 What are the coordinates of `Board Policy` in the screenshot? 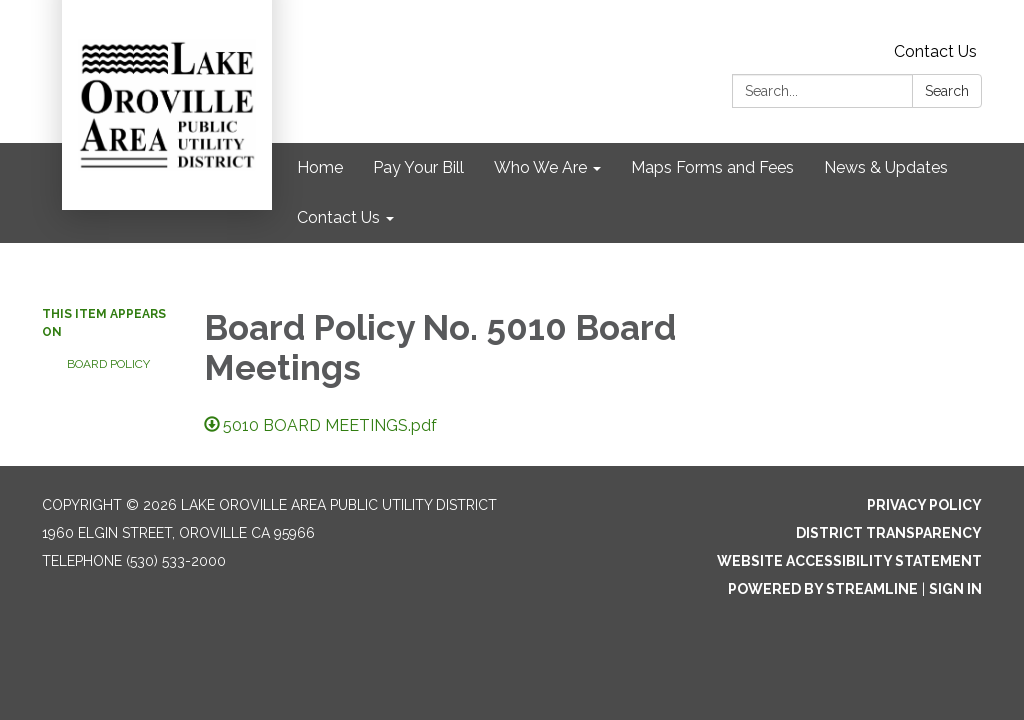 It's located at (108, 364).